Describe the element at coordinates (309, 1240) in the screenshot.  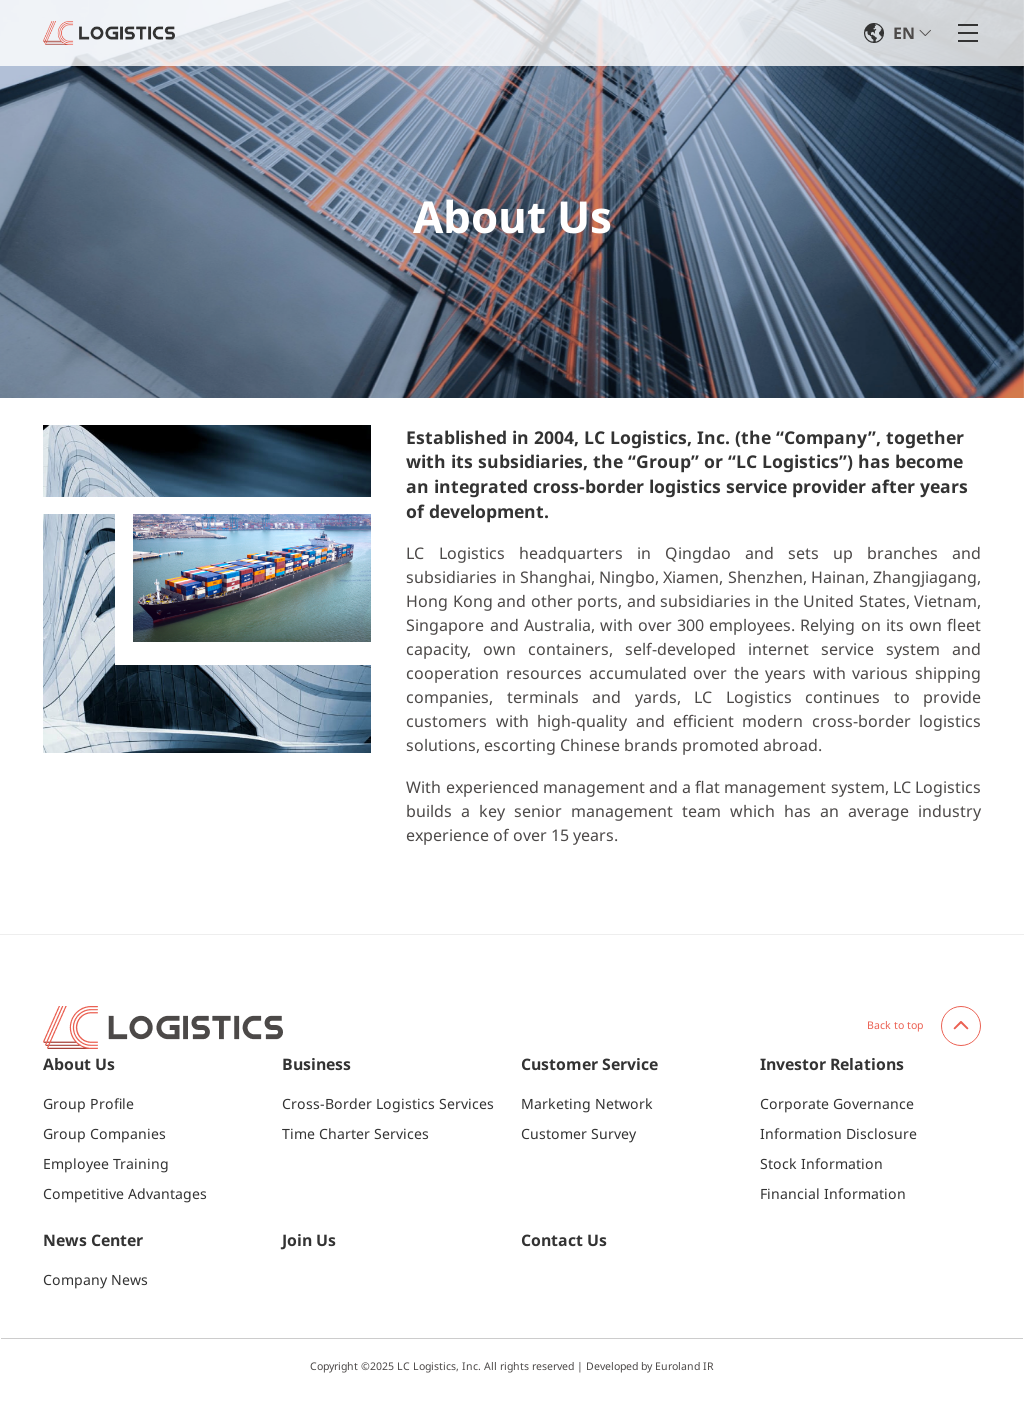
I see `Join Us` at that location.